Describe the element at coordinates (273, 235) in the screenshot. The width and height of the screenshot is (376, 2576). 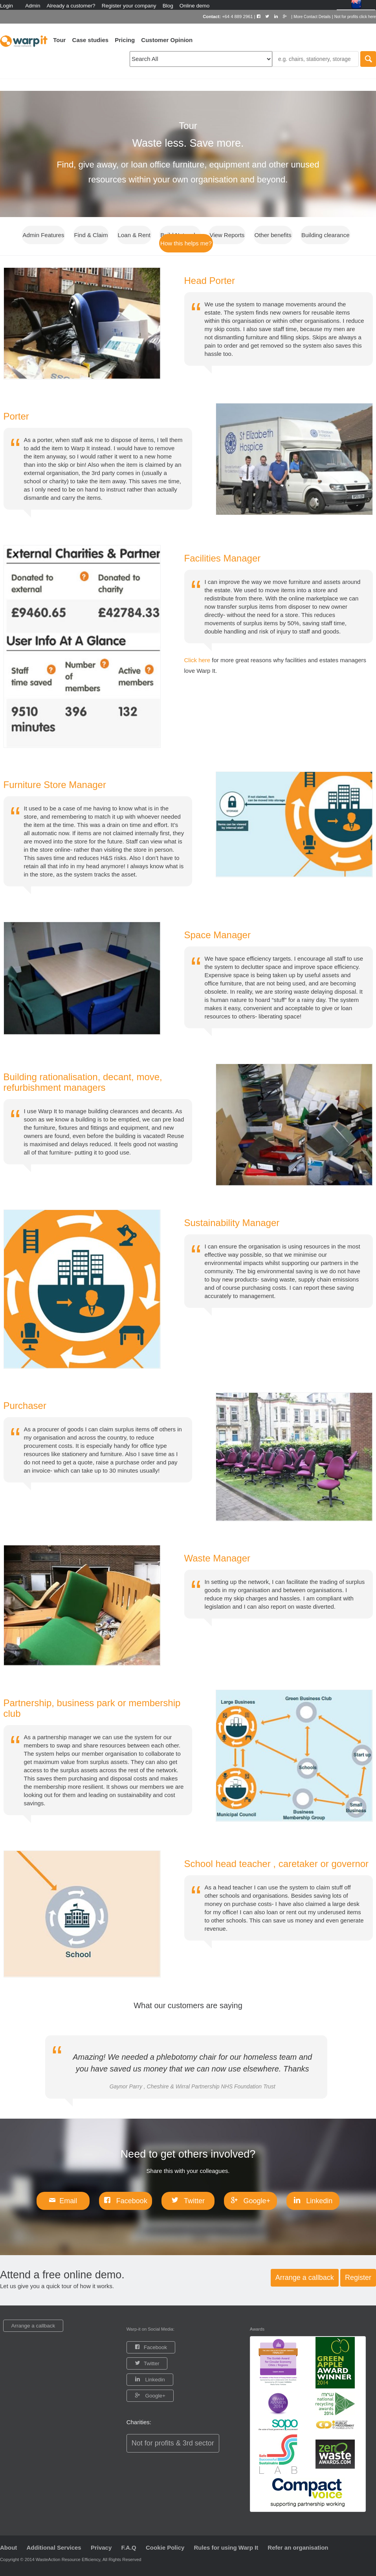
I see `Other benefits` at that location.